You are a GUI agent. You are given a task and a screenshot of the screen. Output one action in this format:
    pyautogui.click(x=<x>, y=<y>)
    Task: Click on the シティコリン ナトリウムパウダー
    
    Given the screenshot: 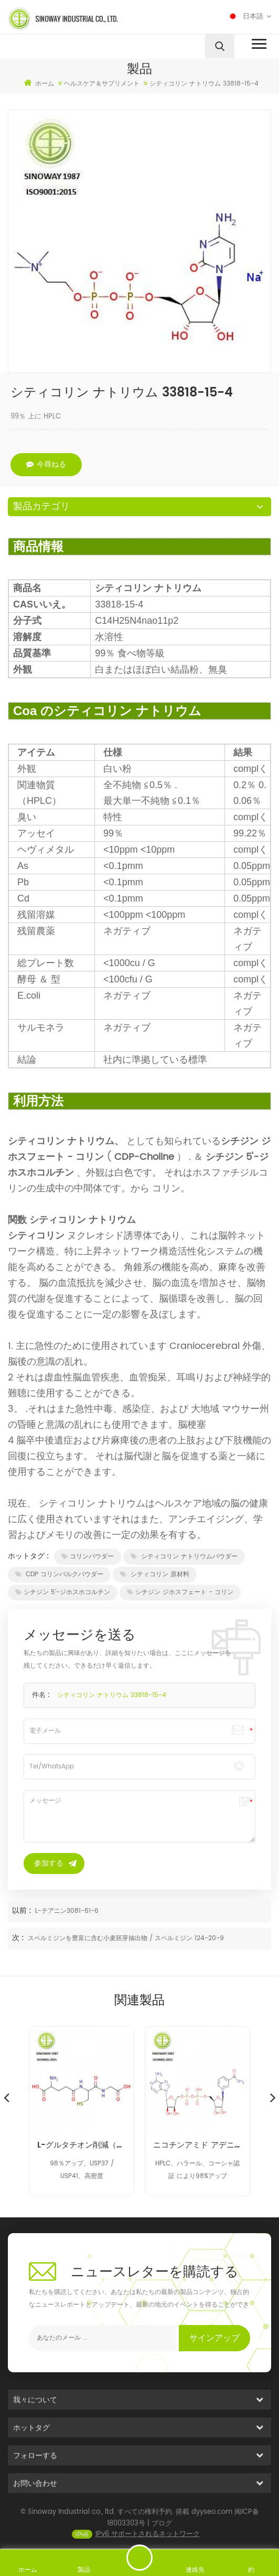 What is the action you would take?
    pyautogui.click(x=184, y=1557)
    